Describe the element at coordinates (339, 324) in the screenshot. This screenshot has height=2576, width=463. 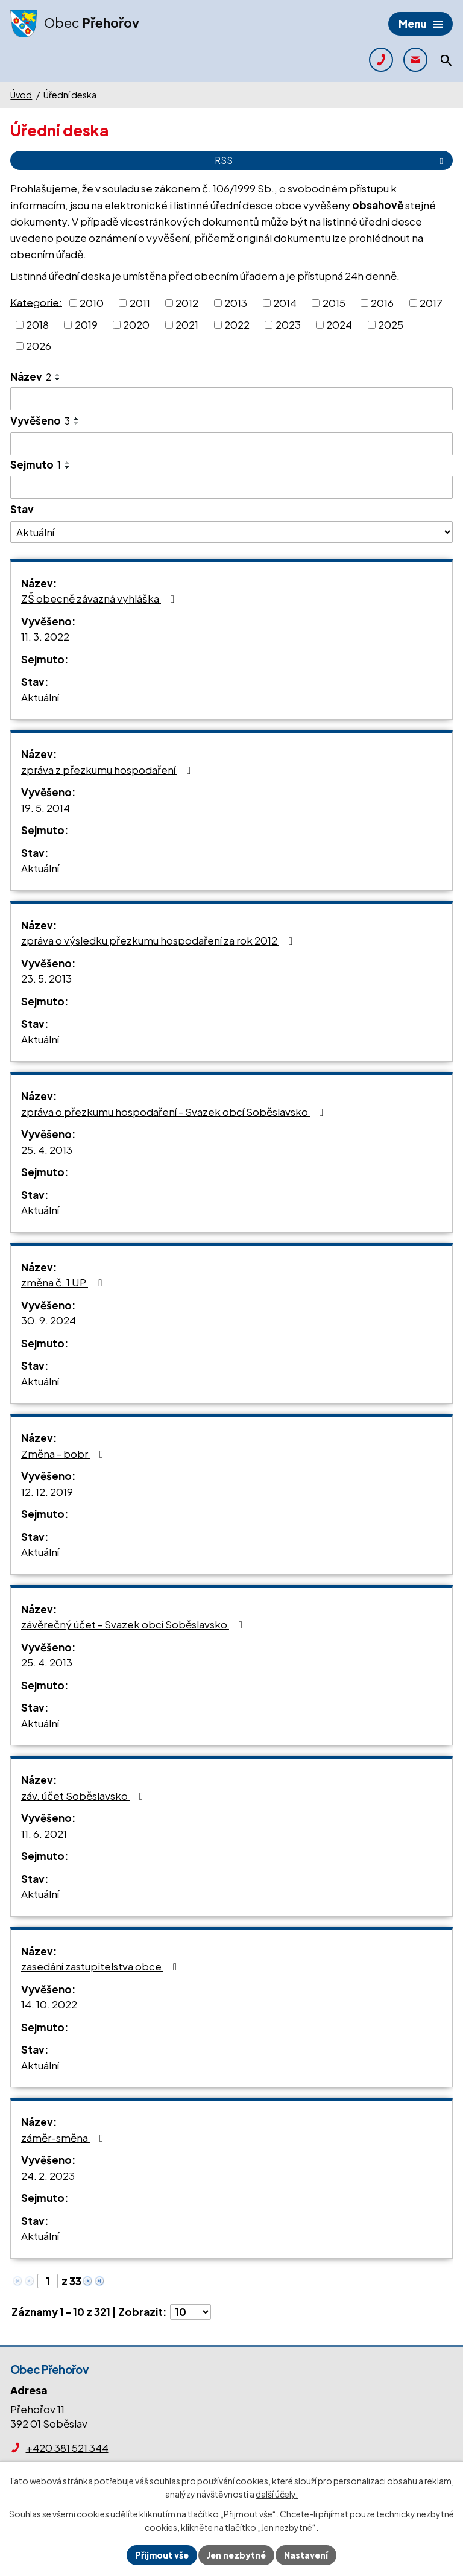
I see `2024` at that location.